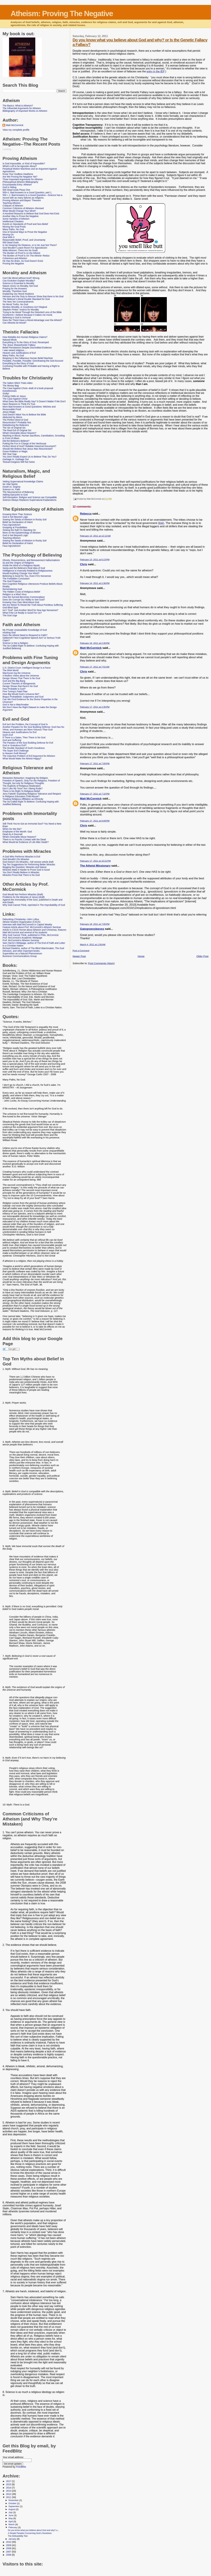 The height and width of the screenshot is (2576, 211). Describe the element at coordinates (22, 788) in the screenshot. I see `Don’t Like My Tone? Am I Being Rude?` at that location.